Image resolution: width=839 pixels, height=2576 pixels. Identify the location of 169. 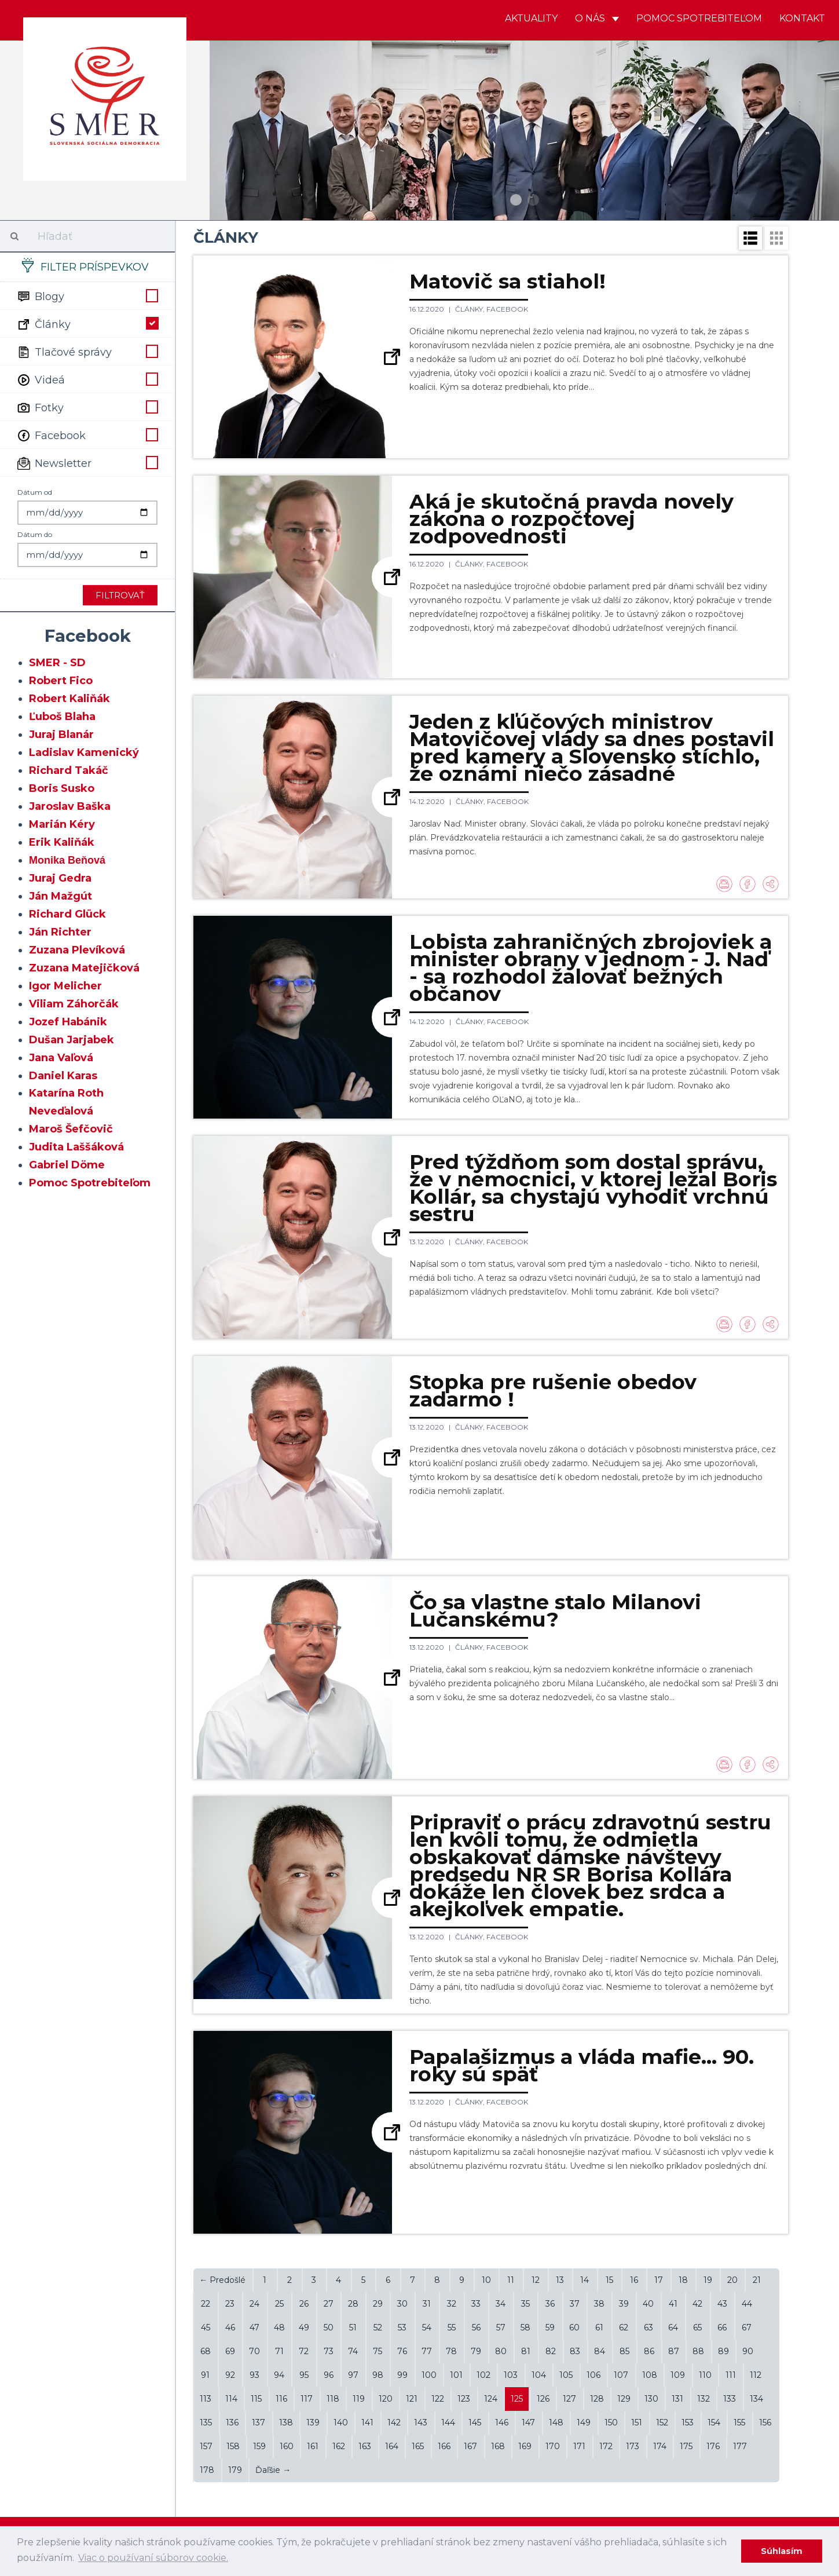
(525, 2446).